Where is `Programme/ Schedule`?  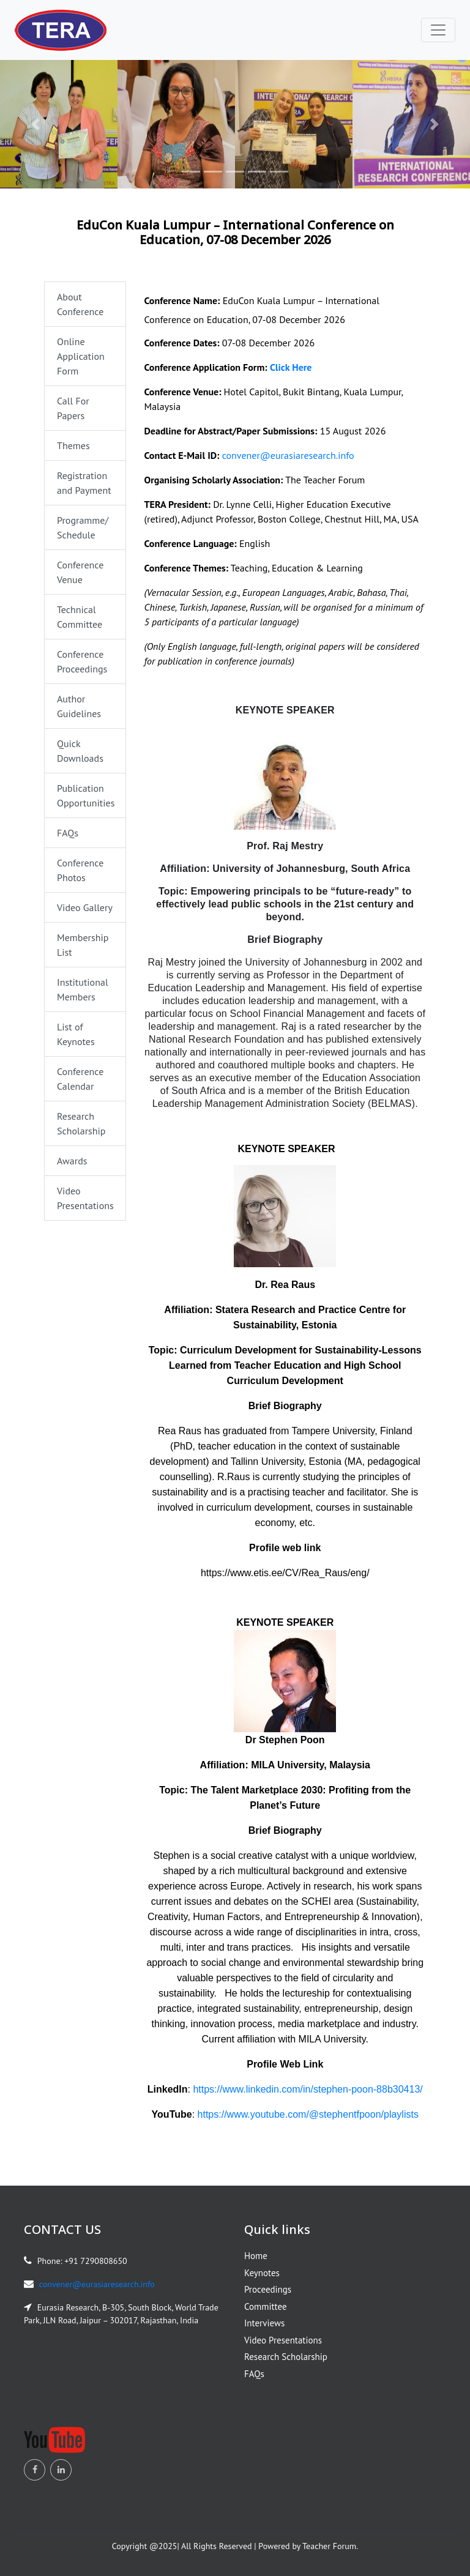
Programme/ Schedule is located at coordinates (82, 527).